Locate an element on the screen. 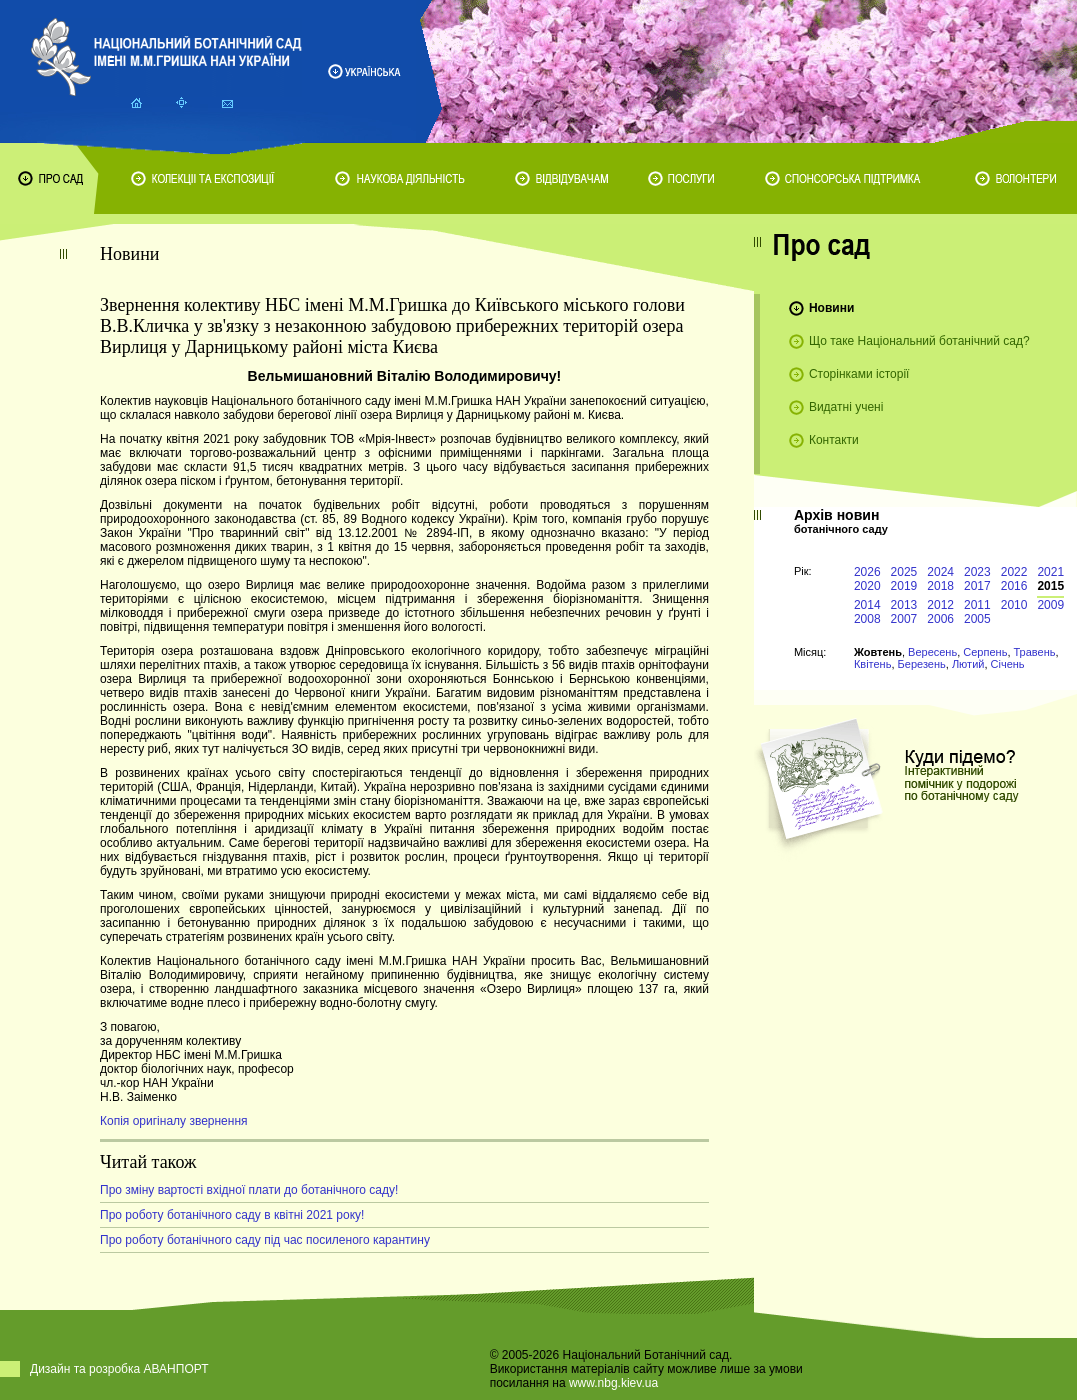 The width and height of the screenshot is (1077, 1400). 2011 is located at coordinates (977, 605).